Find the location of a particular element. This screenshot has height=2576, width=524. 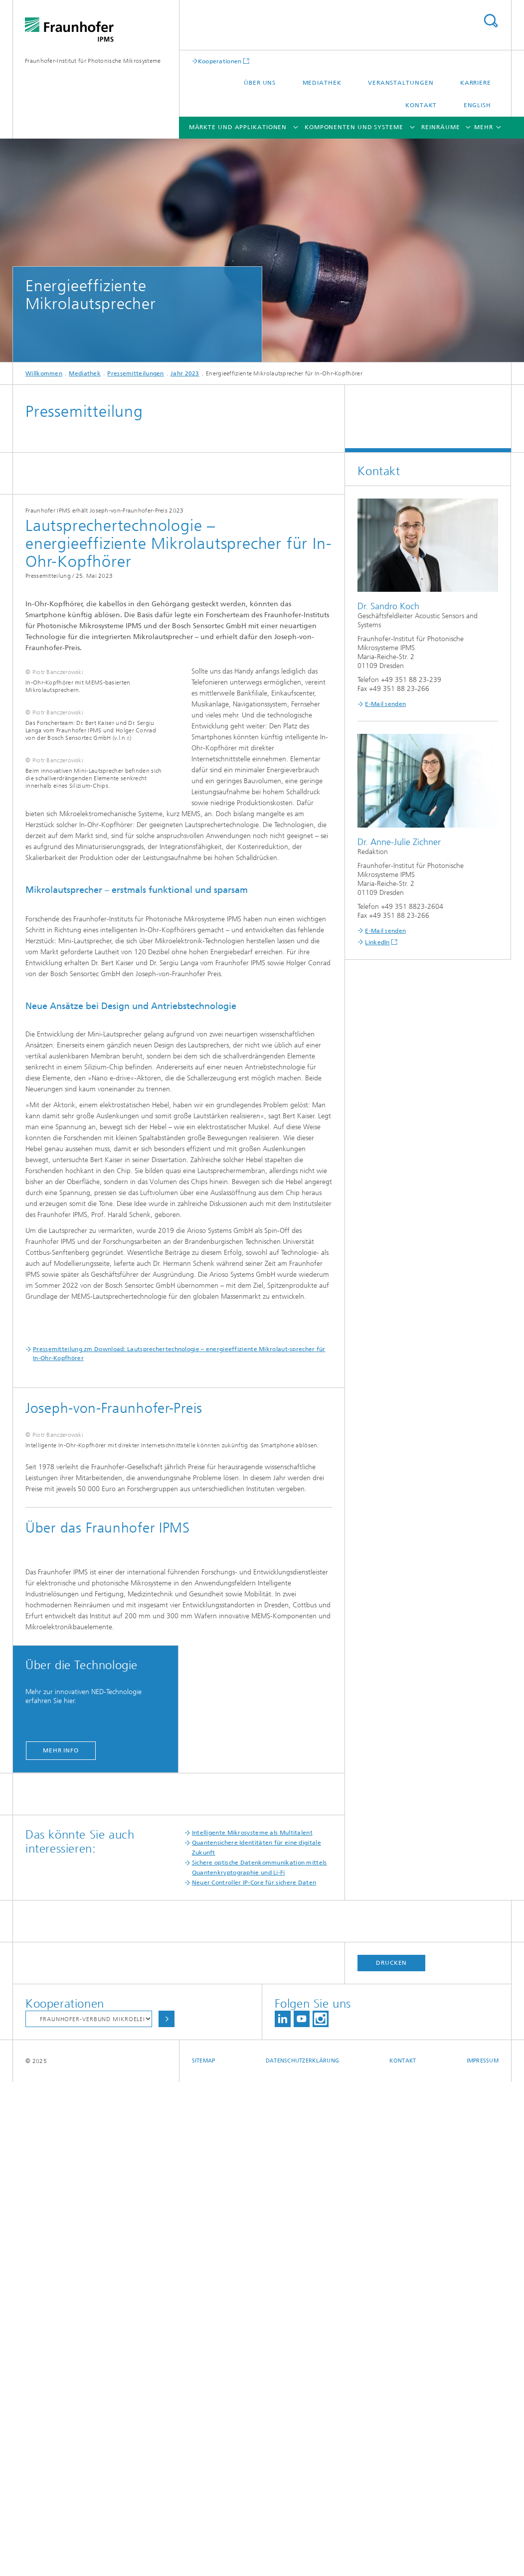

Karriere is located at coordinates (475, 82).